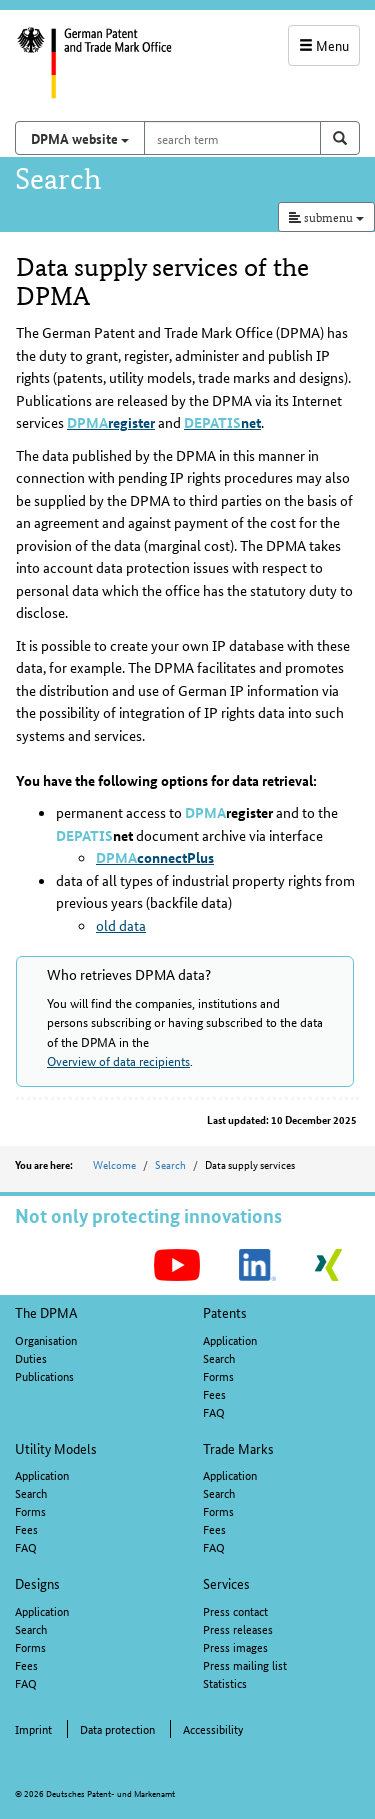 This screenshot has width=375, height=1819. Describe the element at coordinates (31, 1357) in the screenshot. I see `Duties` at that location.